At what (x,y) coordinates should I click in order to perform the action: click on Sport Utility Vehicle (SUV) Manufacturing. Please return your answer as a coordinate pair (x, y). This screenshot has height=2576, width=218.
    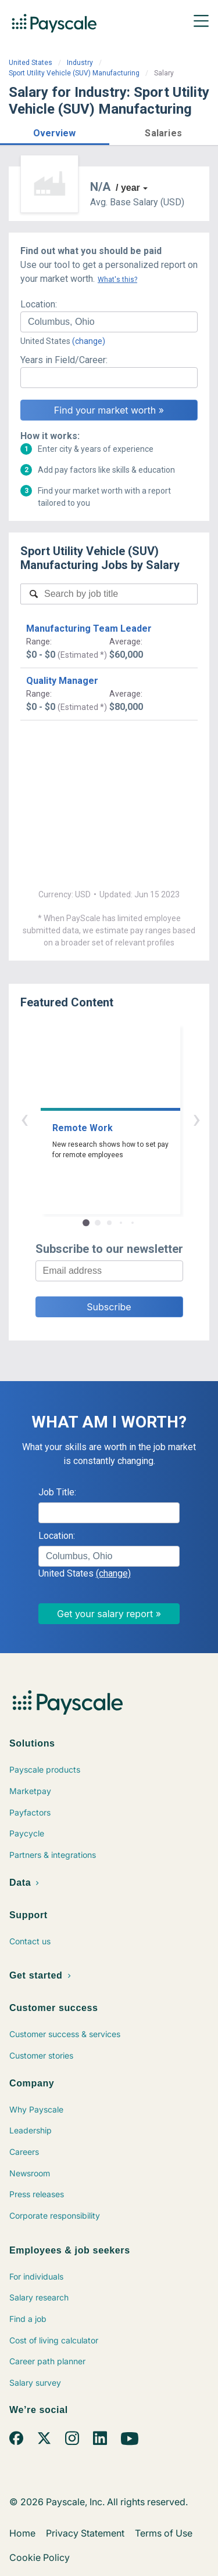
    Looking at the image, I should click on (74, 73).